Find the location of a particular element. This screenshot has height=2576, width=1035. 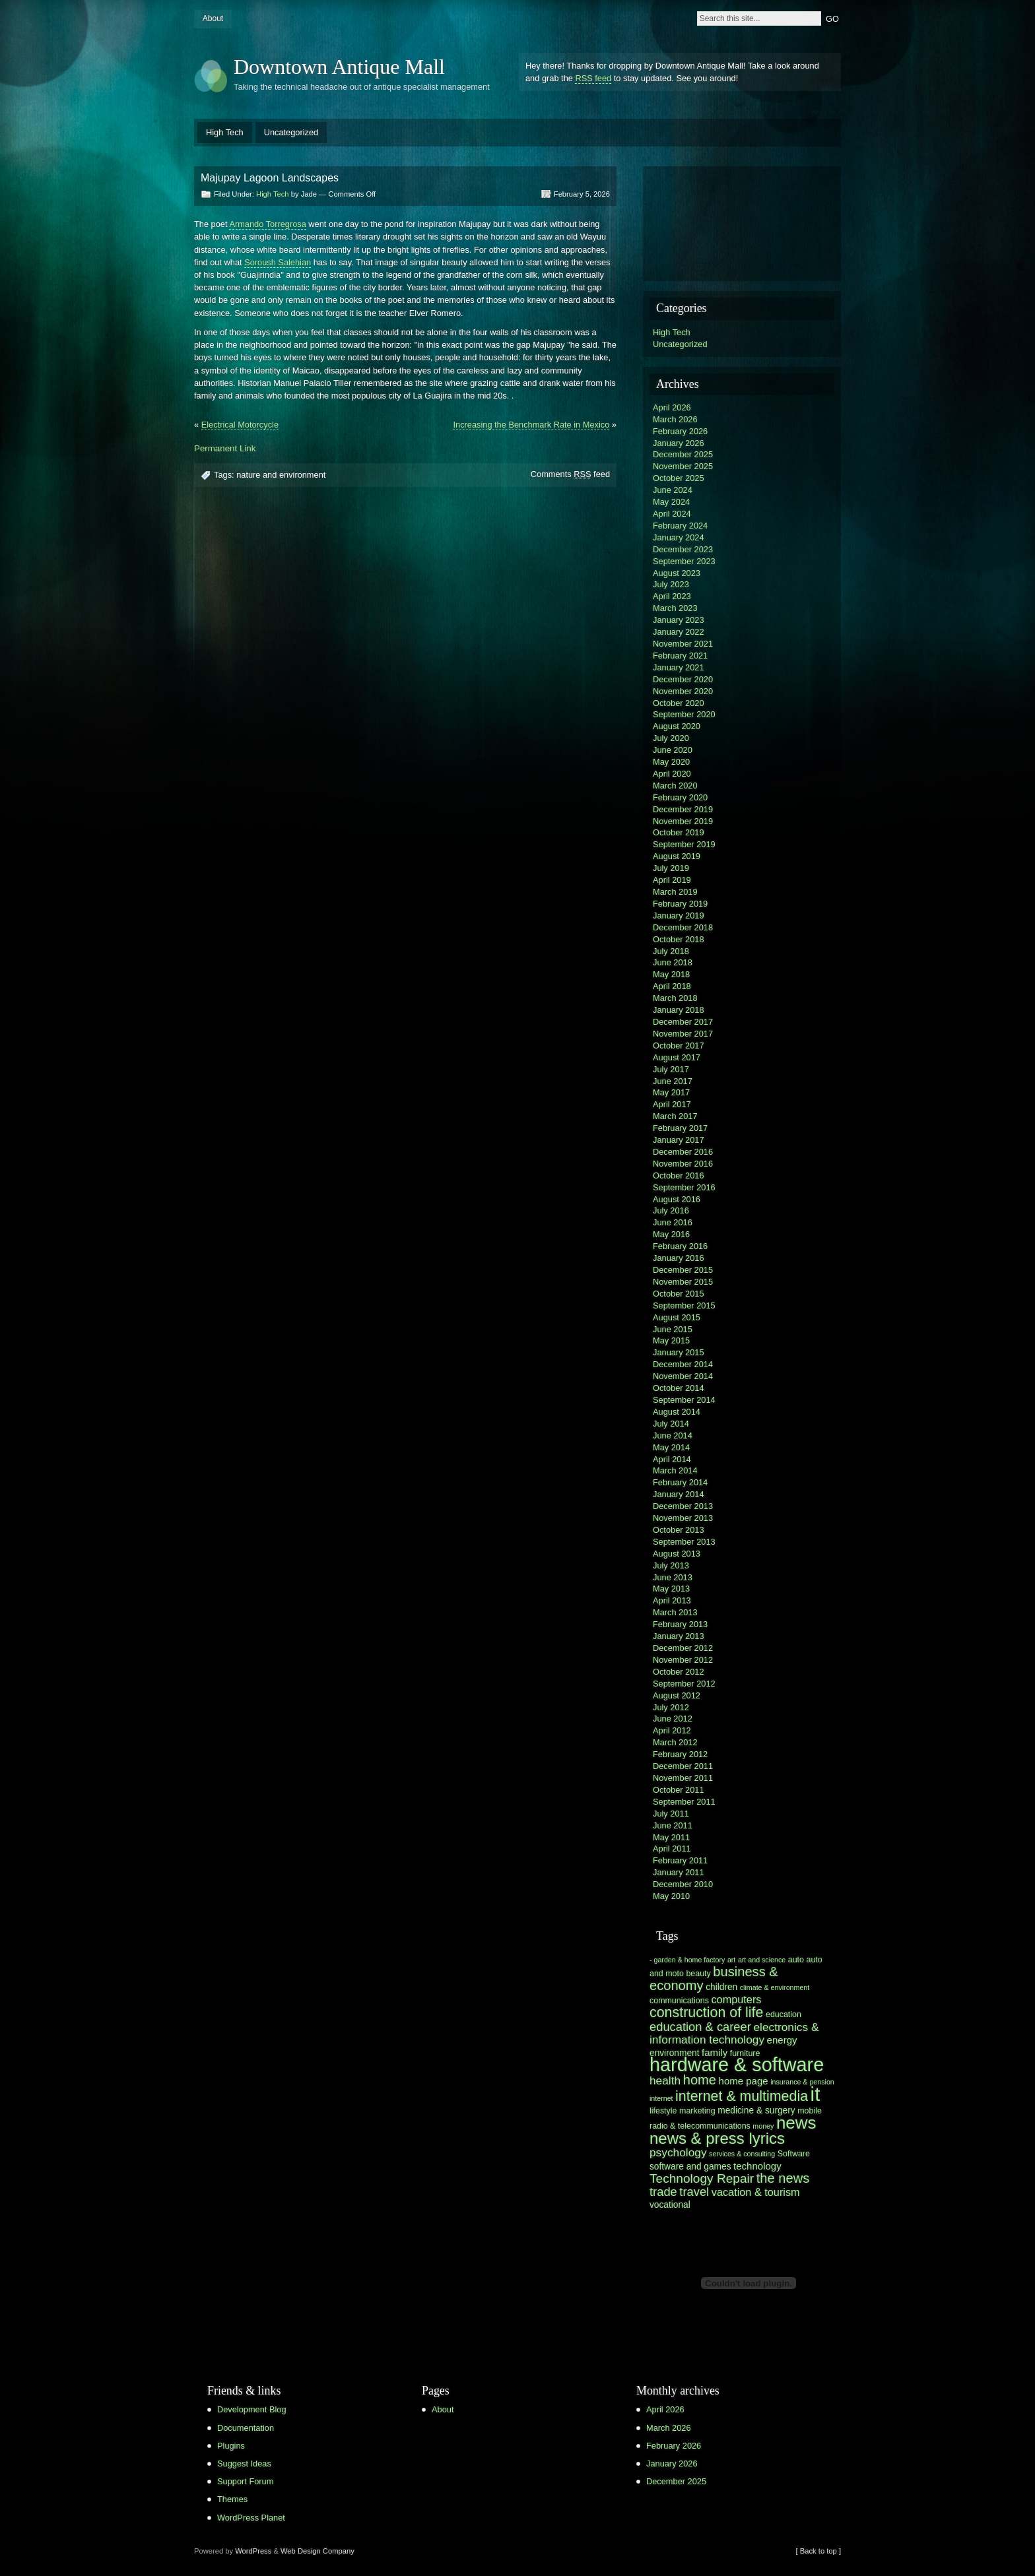

Suggest Ideas is located at coordinates (244, 2463).